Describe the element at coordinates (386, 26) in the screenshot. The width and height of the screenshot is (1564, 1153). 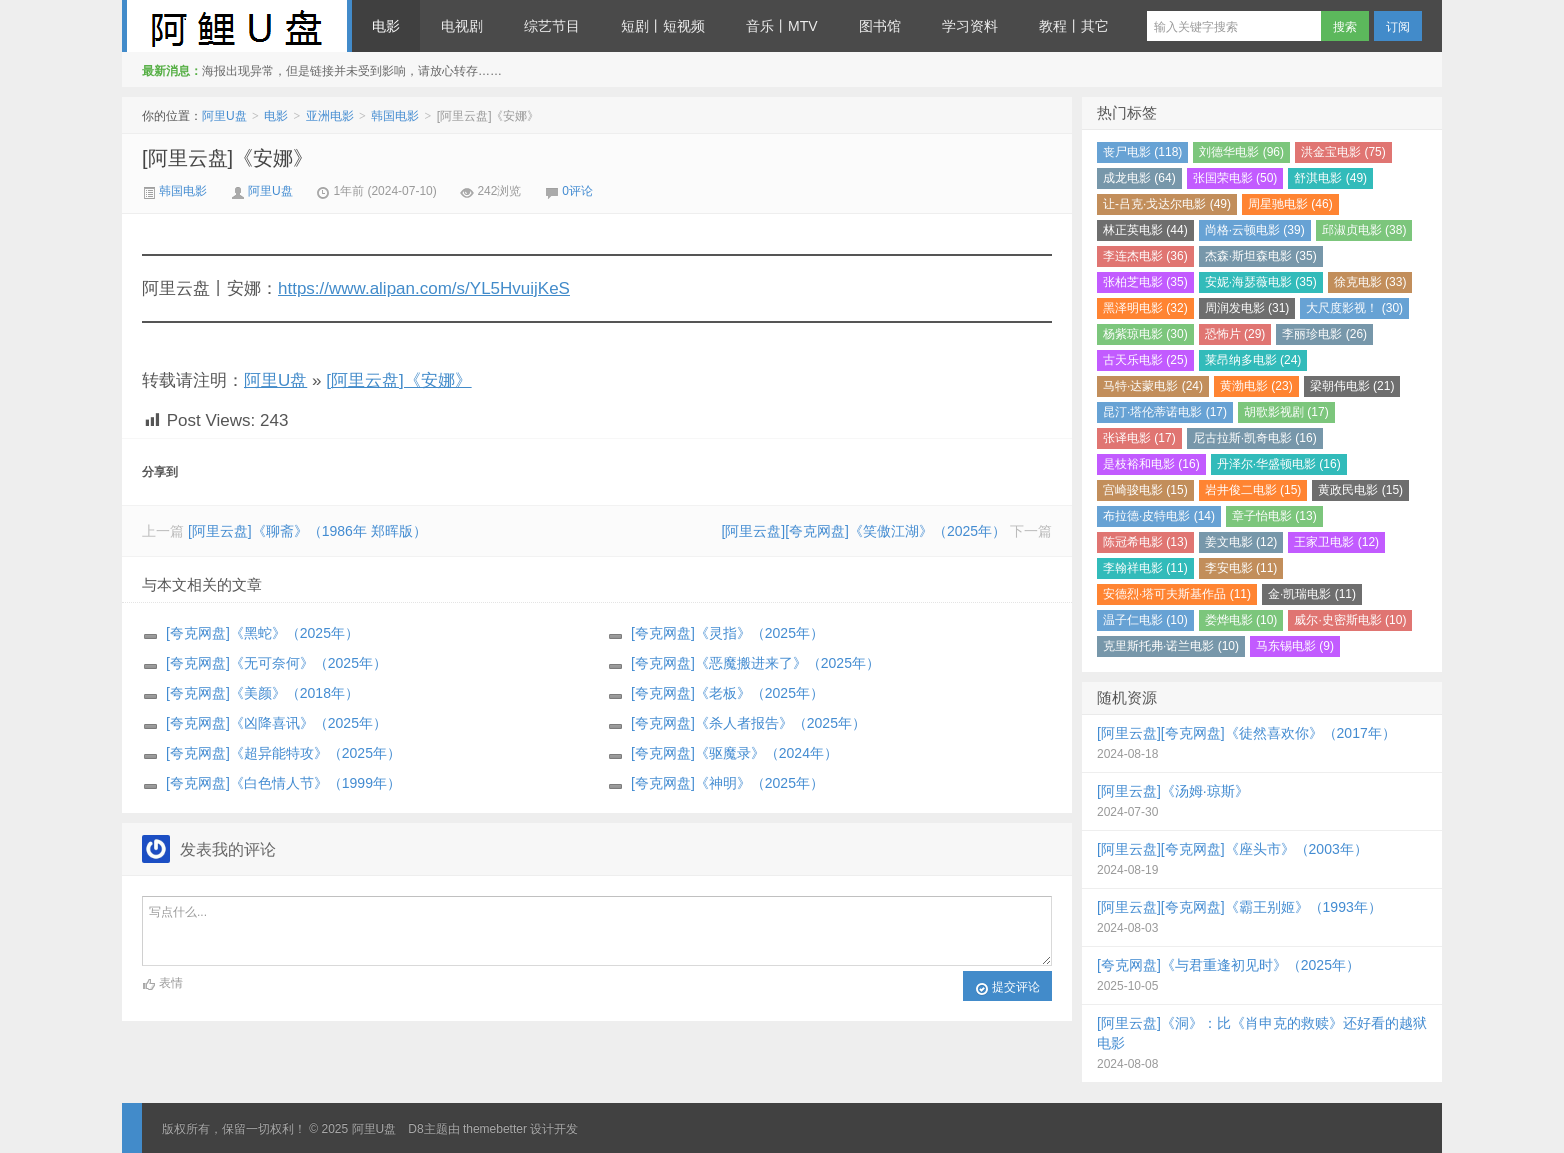
I see `电影` at that location.